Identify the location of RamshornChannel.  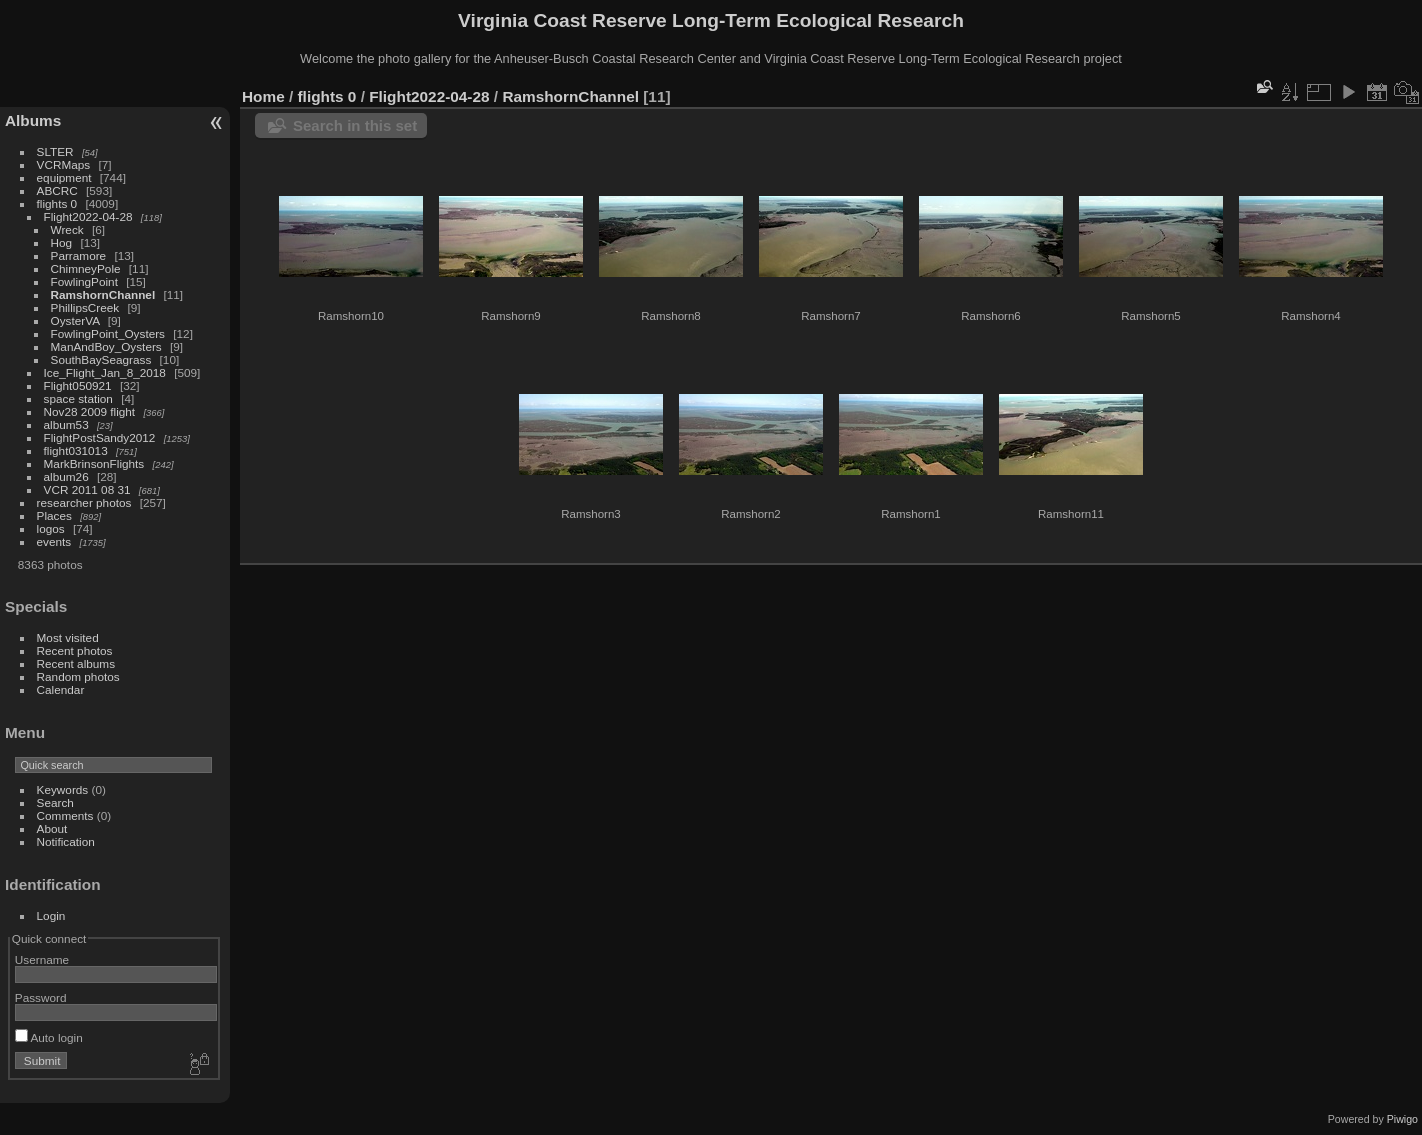
(103, 294).